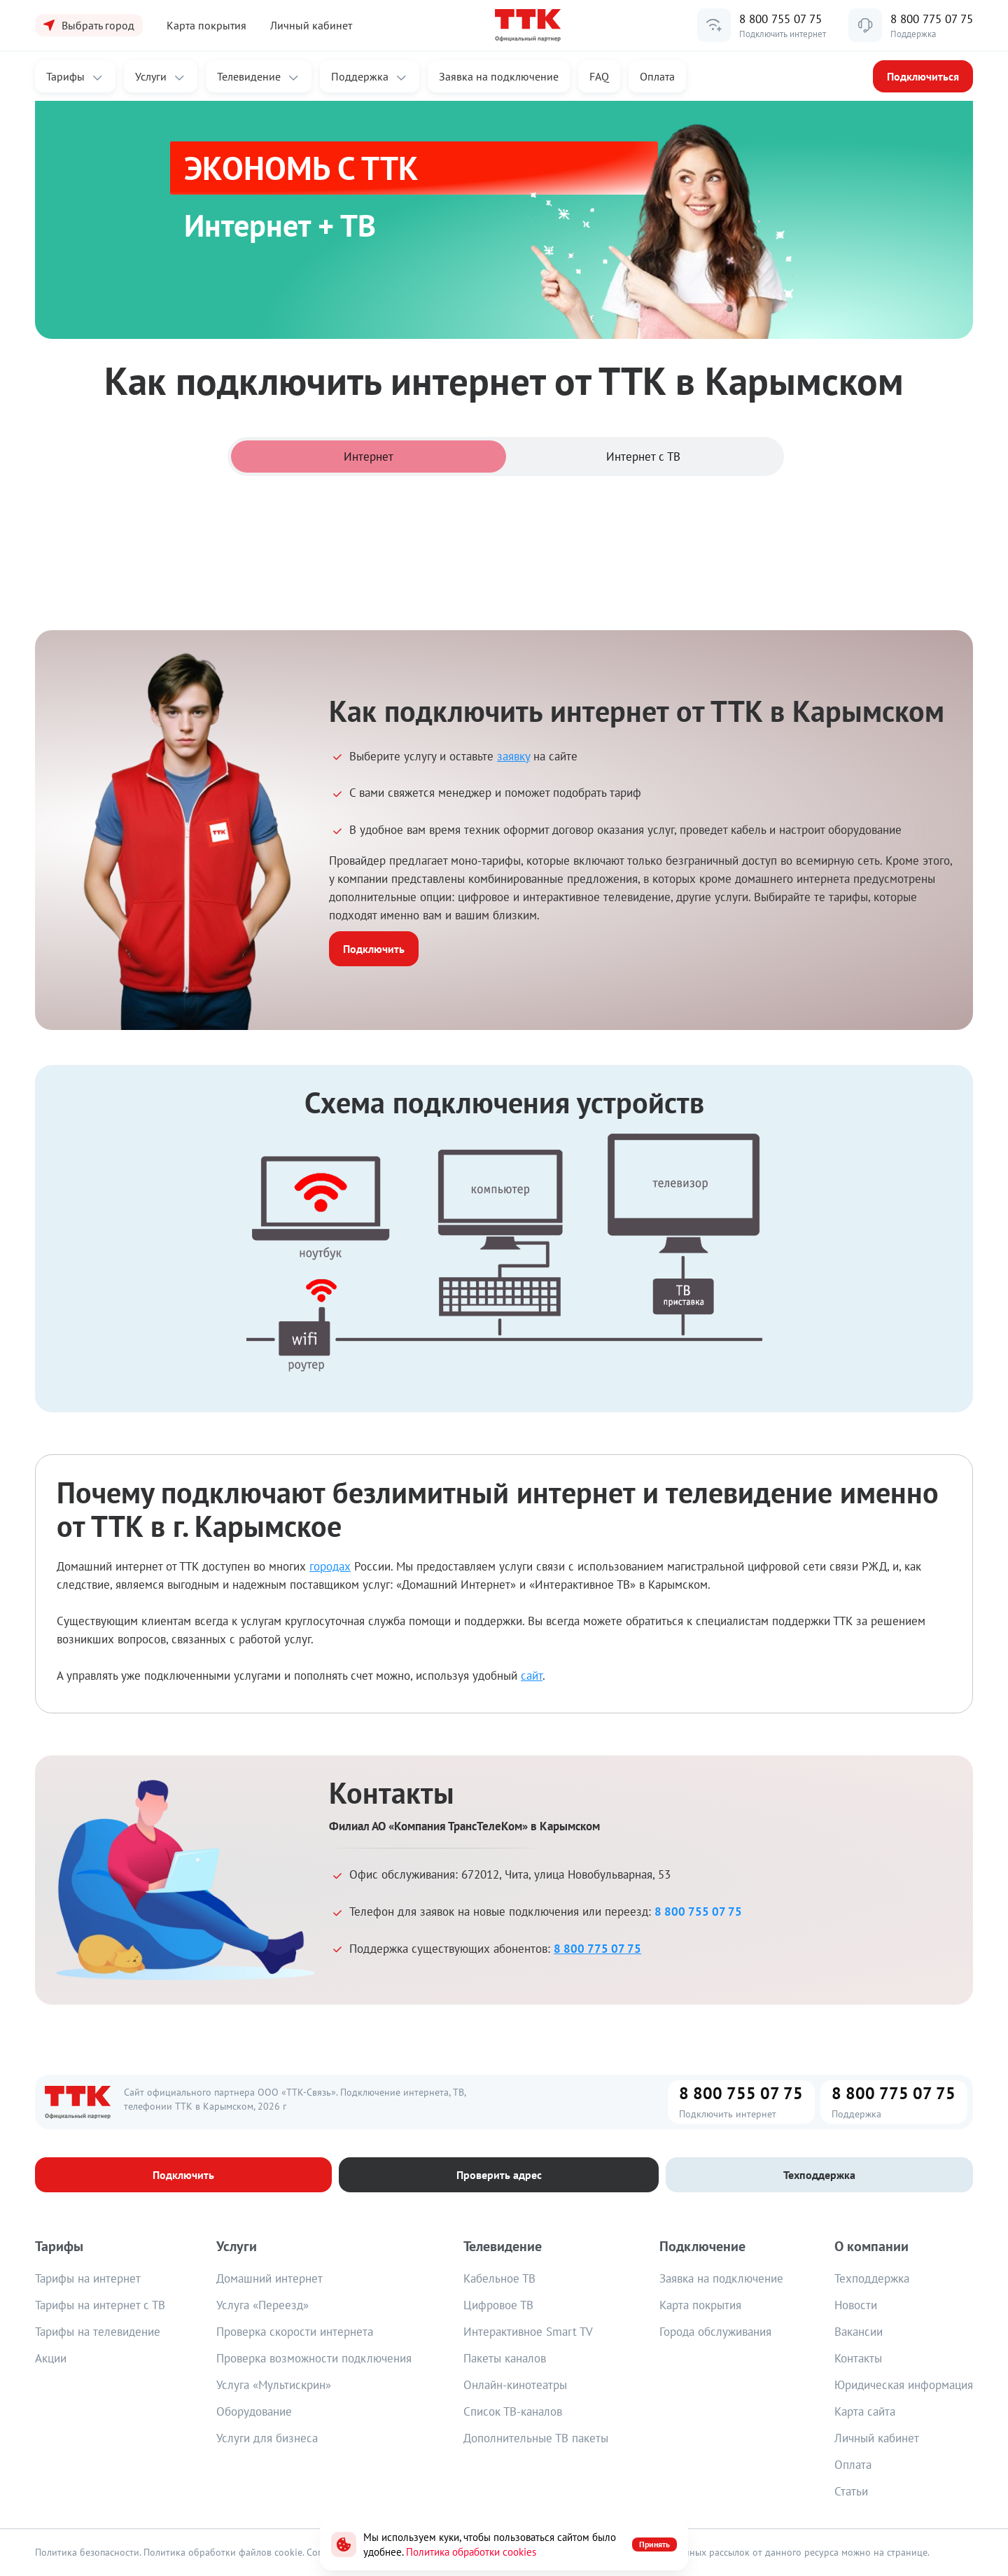 The width and height of the screenshot is (1008, 2576). Describe the element at coordinates (97, 2331) in the screenshot. I see `Тарифы на телевидение` at that location.